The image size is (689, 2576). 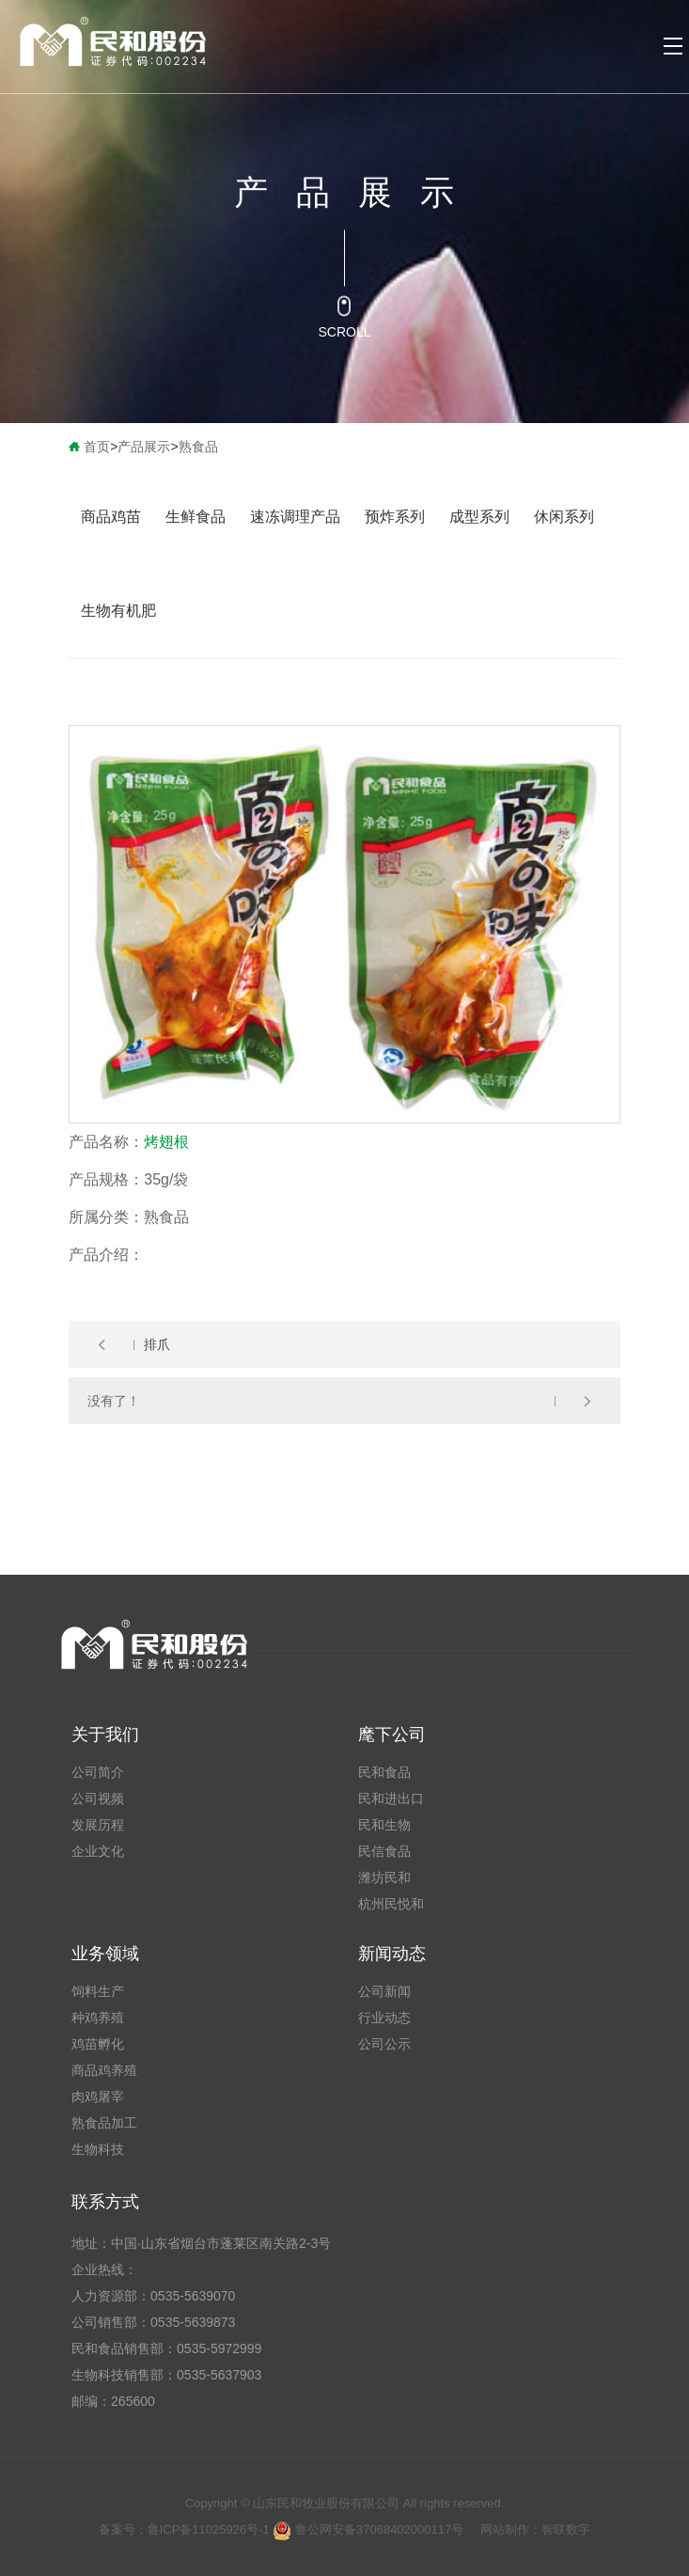 What do you see at coordinates (392, 1734) in the screenshot?
I see `麾下公司` at bounding box center [392, 1734].